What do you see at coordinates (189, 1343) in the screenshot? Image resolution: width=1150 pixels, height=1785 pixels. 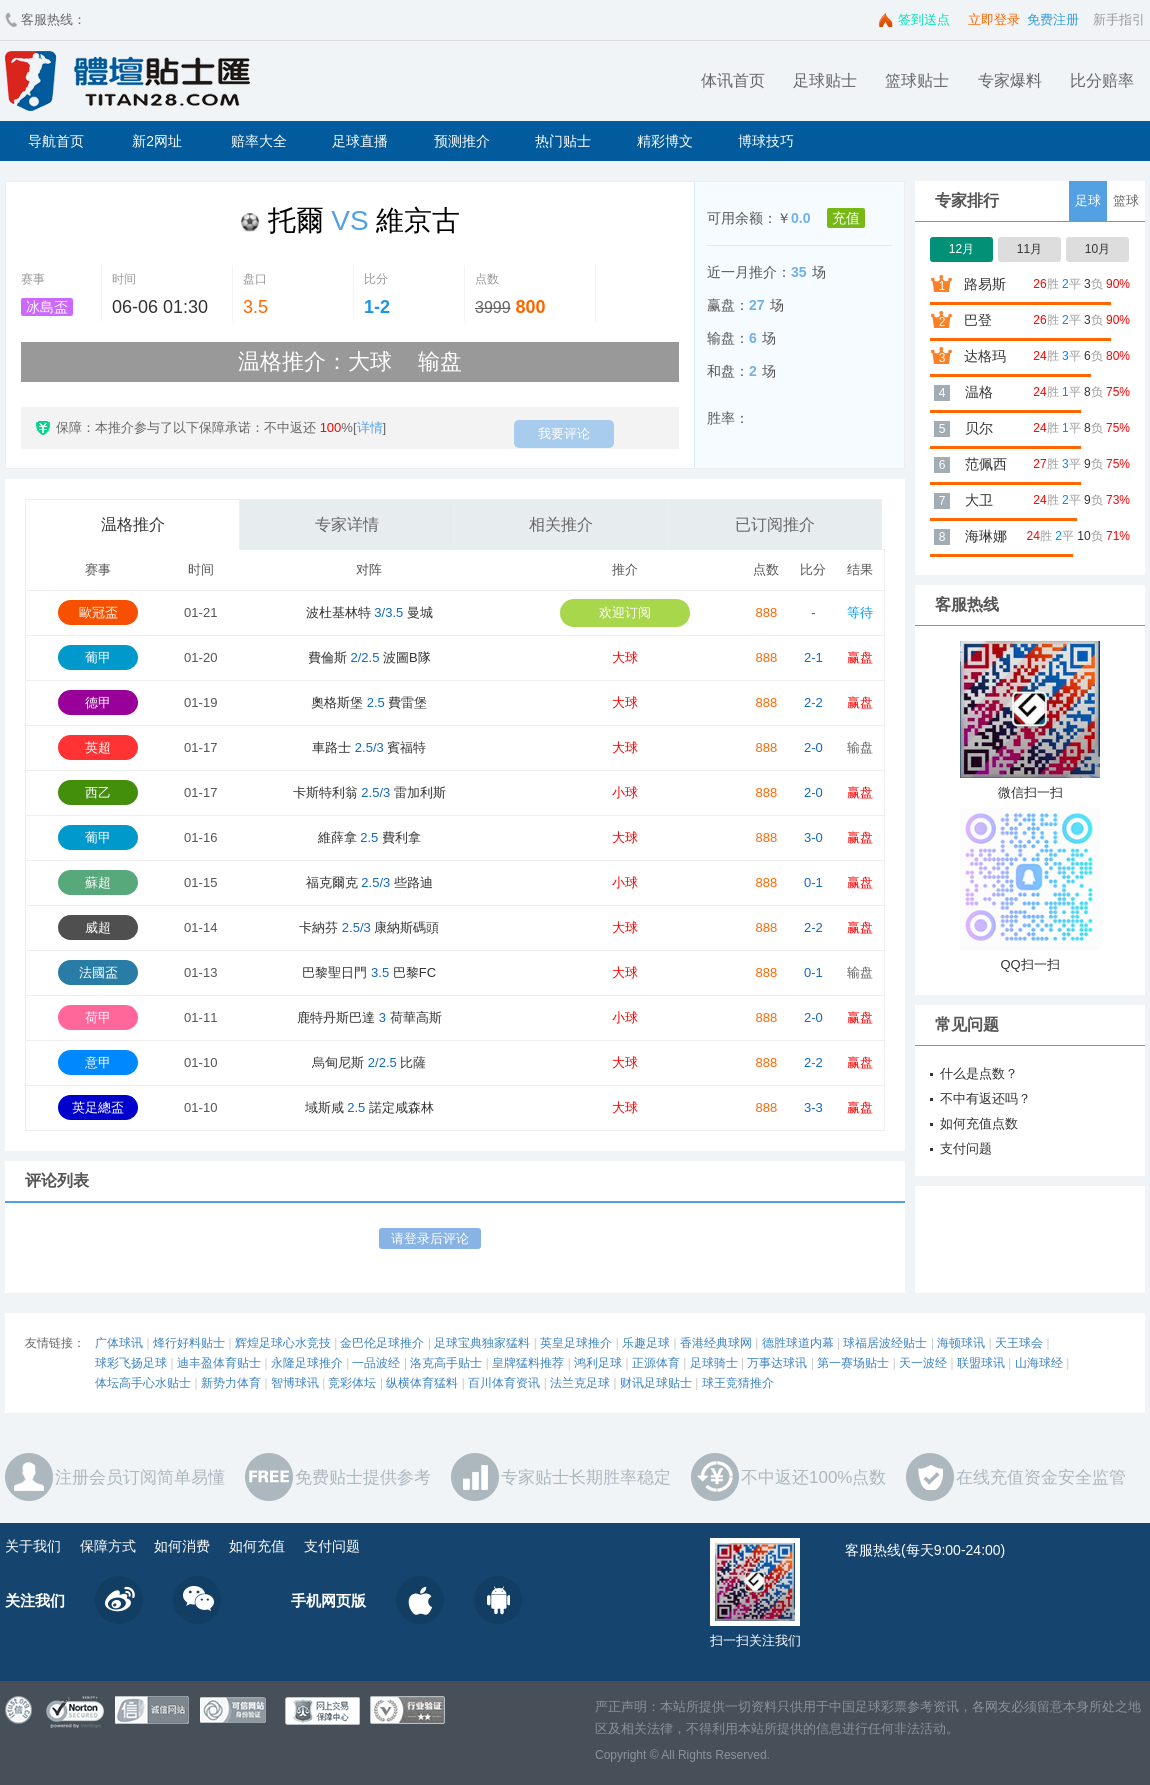 I see `烽行好料贴士` at bounding box center [189, 1343].